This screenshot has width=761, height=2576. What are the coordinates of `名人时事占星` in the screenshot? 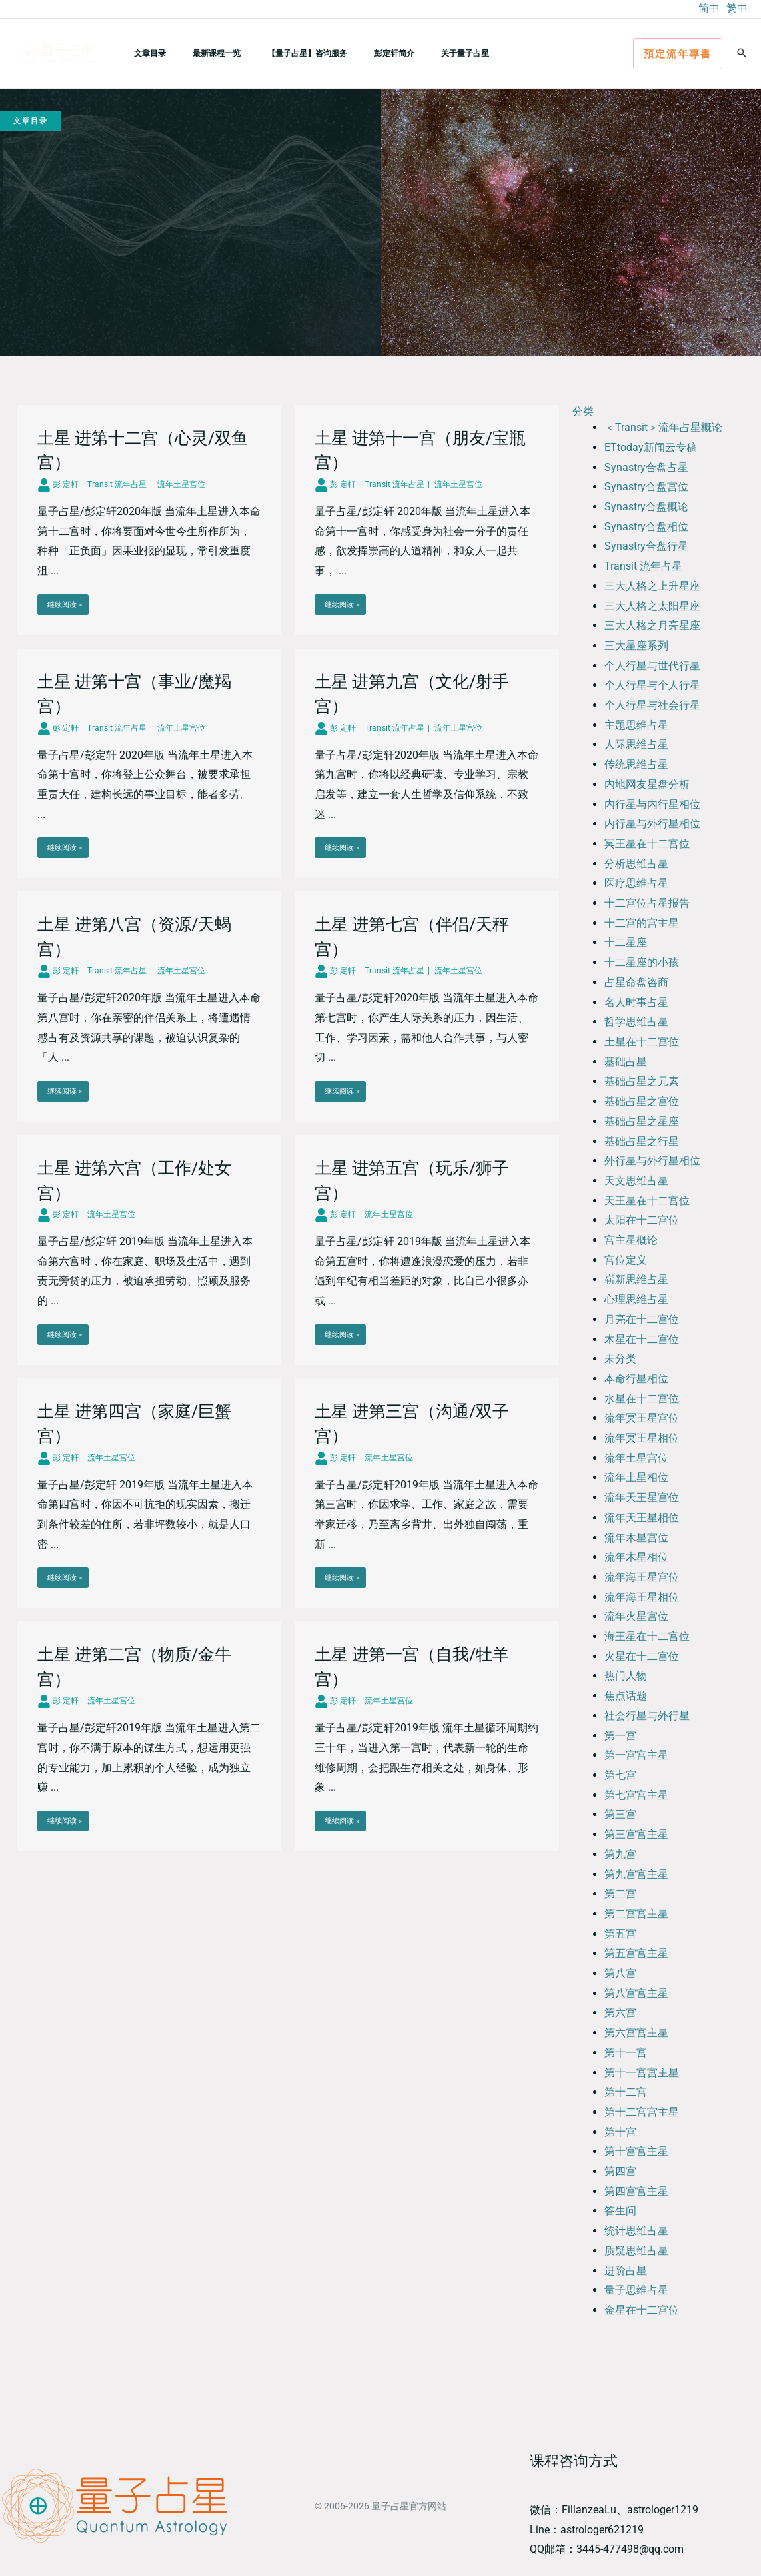 It's located at (636, 1002).